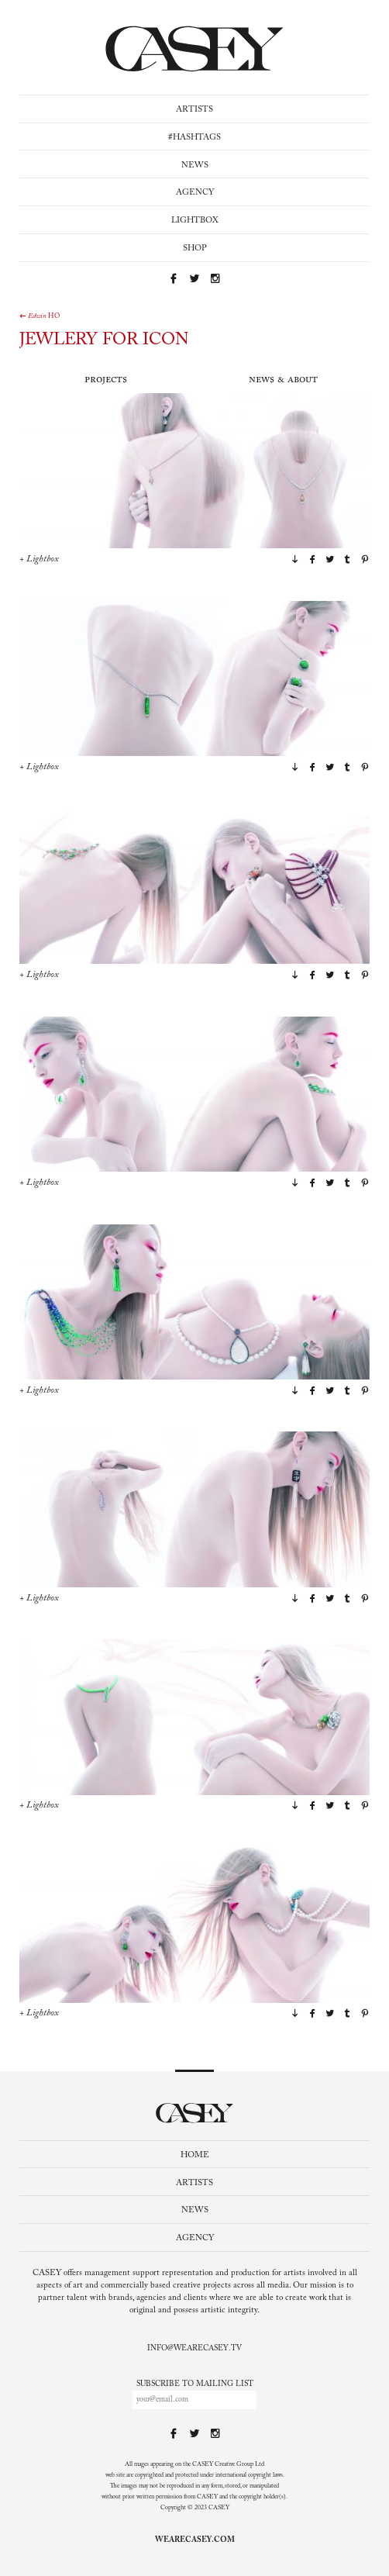 The width and height of the screenshot is (389, 2576). I want to click on News, so click(194, 165).